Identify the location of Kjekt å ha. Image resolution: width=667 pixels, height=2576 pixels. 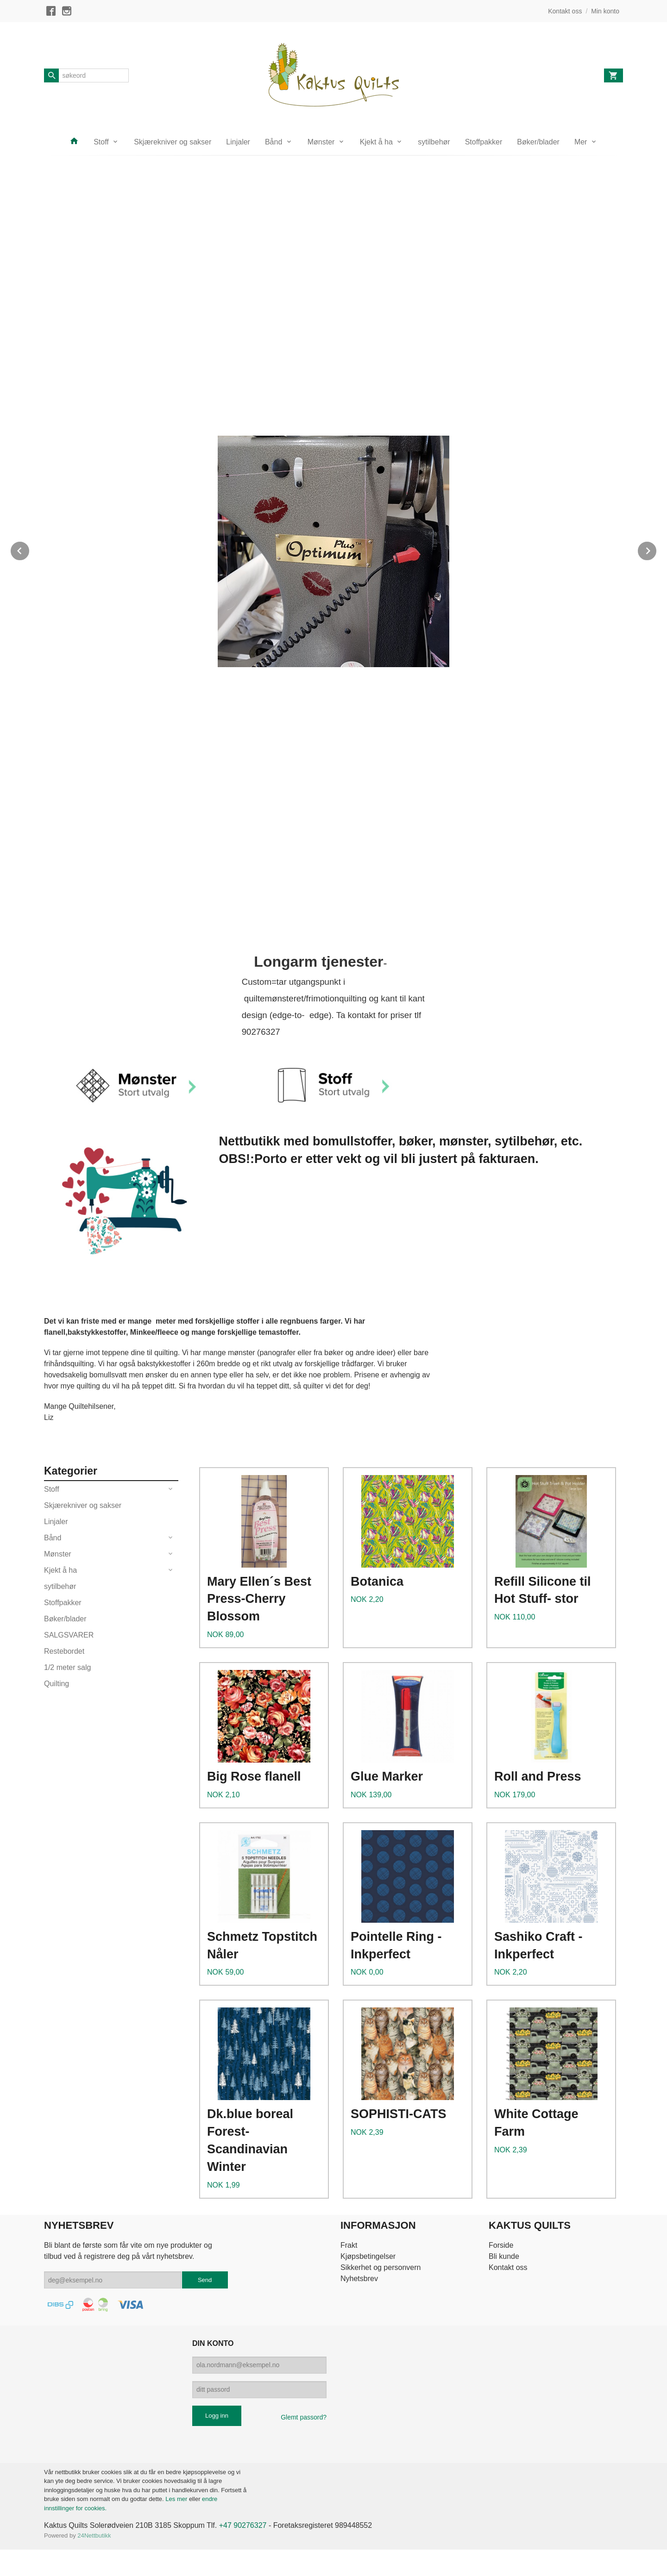
(376, 142).